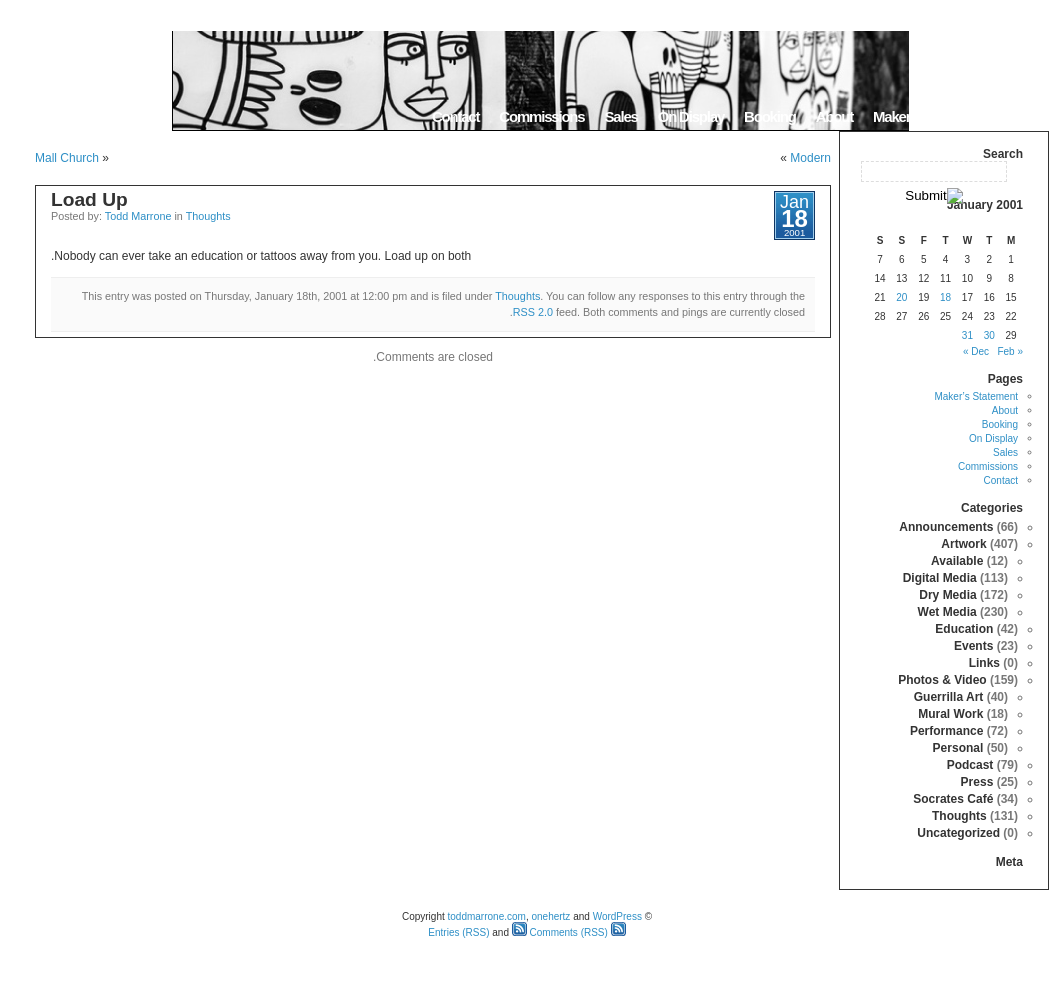 Image resolution: width=1054 pixels, height=989 pixels. Describe the element at coordinates (455, 116) in the screenshot. I see `Contact` at that location.